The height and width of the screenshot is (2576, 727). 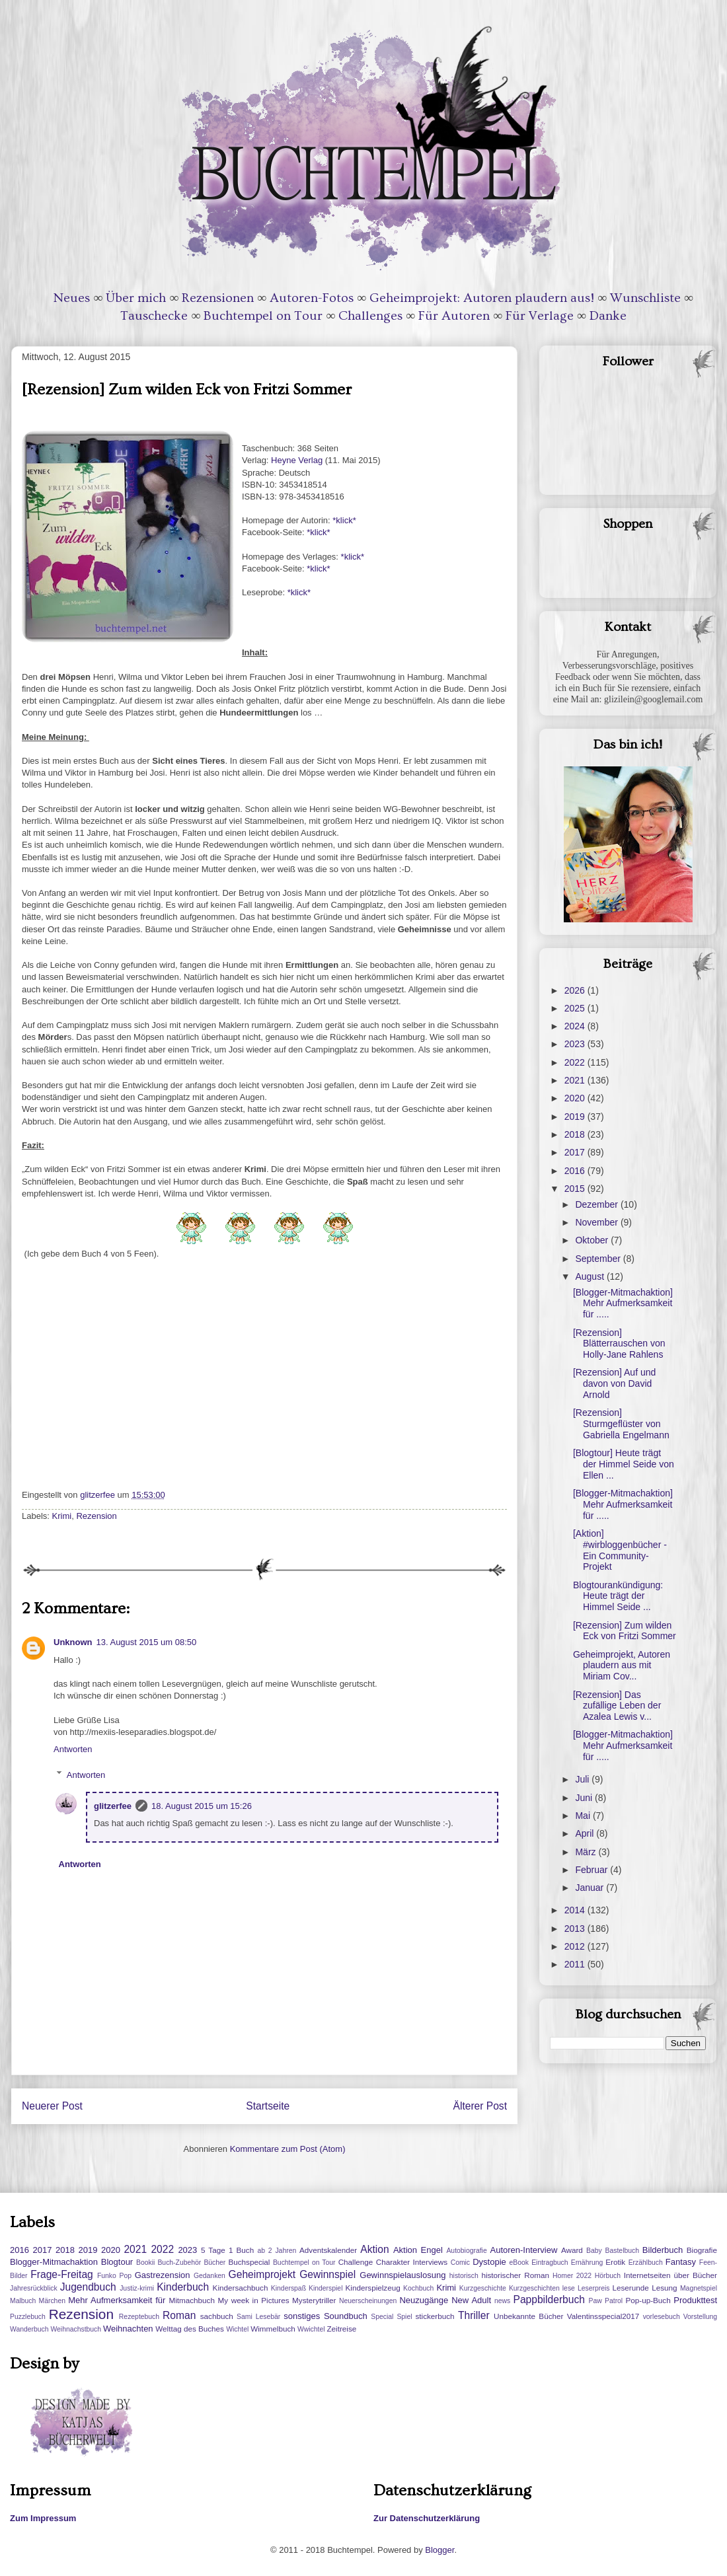 What do you see at coordinates (614, 1383) in the screenshot?
I see `[Rezension] Auf und davon von David Arnold` at bounding box center [614, 1383].